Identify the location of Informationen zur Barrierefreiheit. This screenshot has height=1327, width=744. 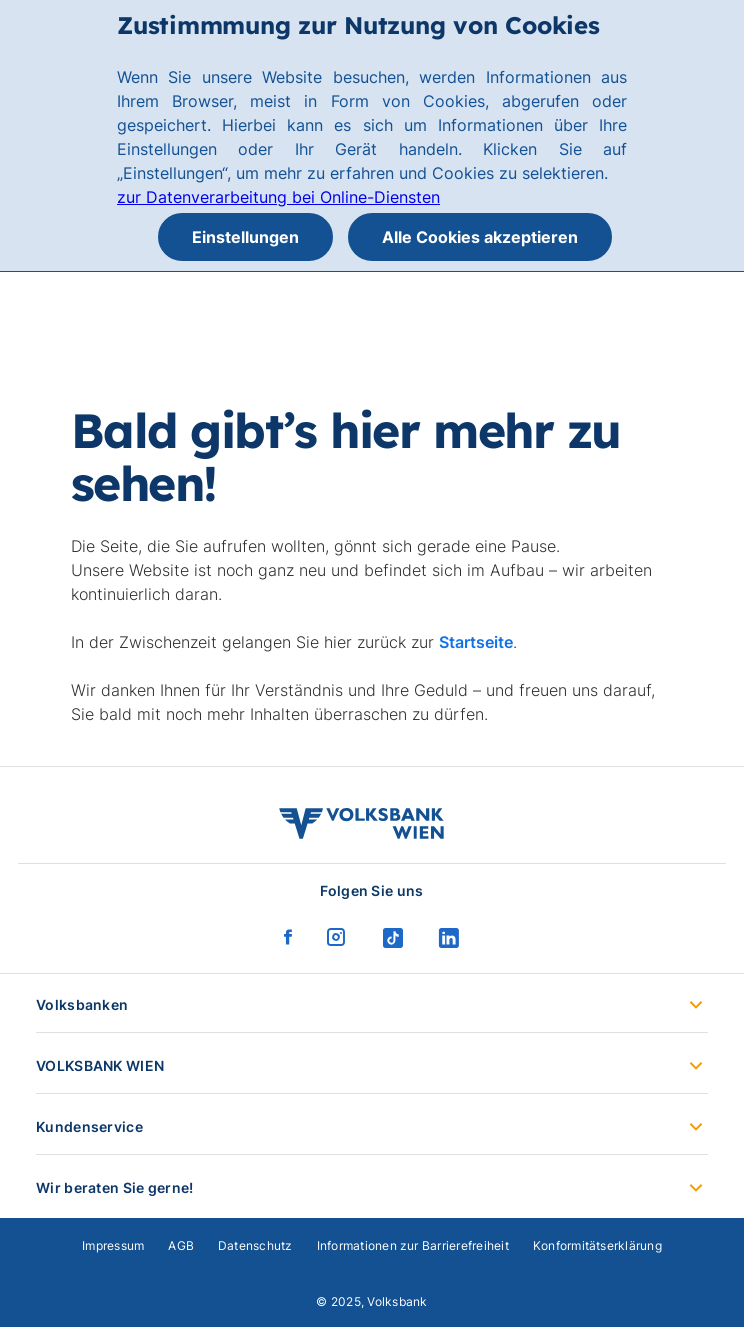
(413, 1245).